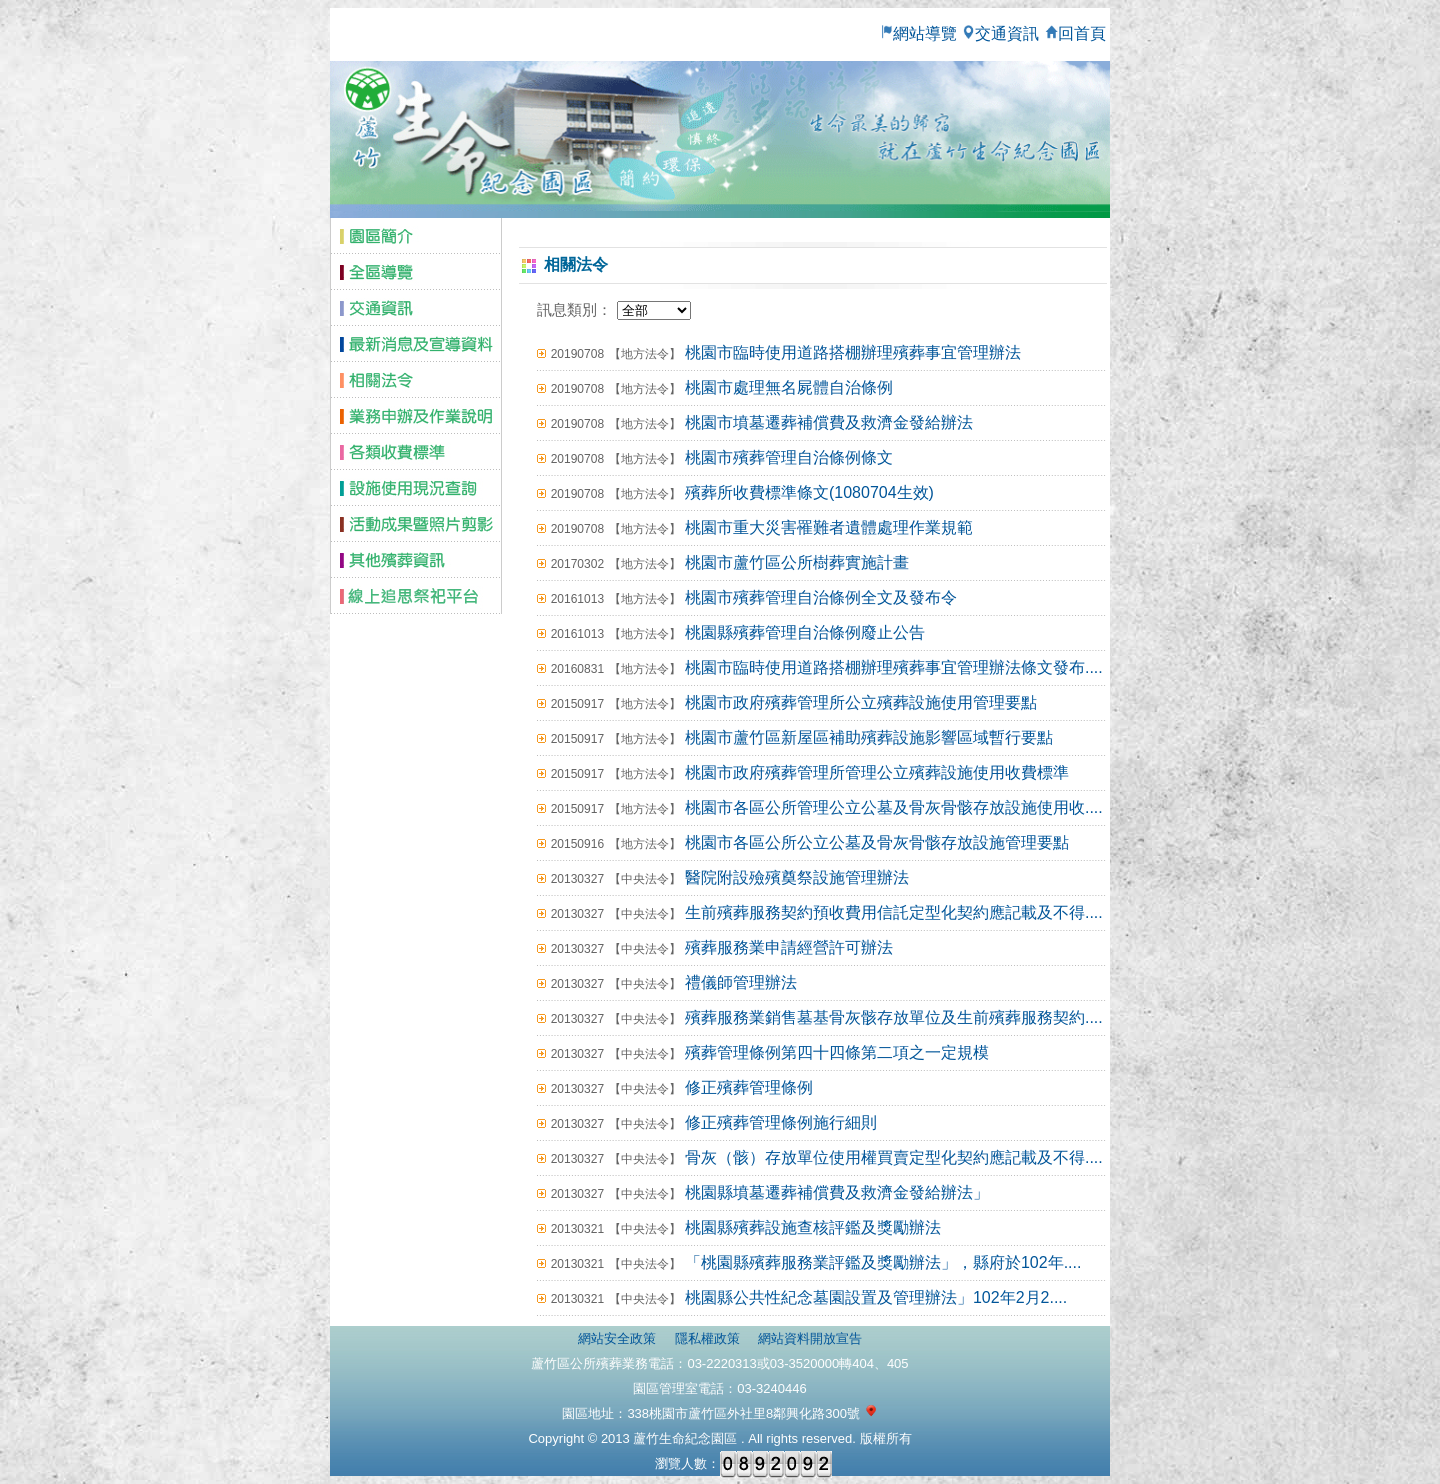 The height and width of the screenshot is (1484, 1440). Describe the element at coordinates (797, 562) in the screenshot. I see `桃園市蘆竹區公所樹葬實施計畫` at that location.